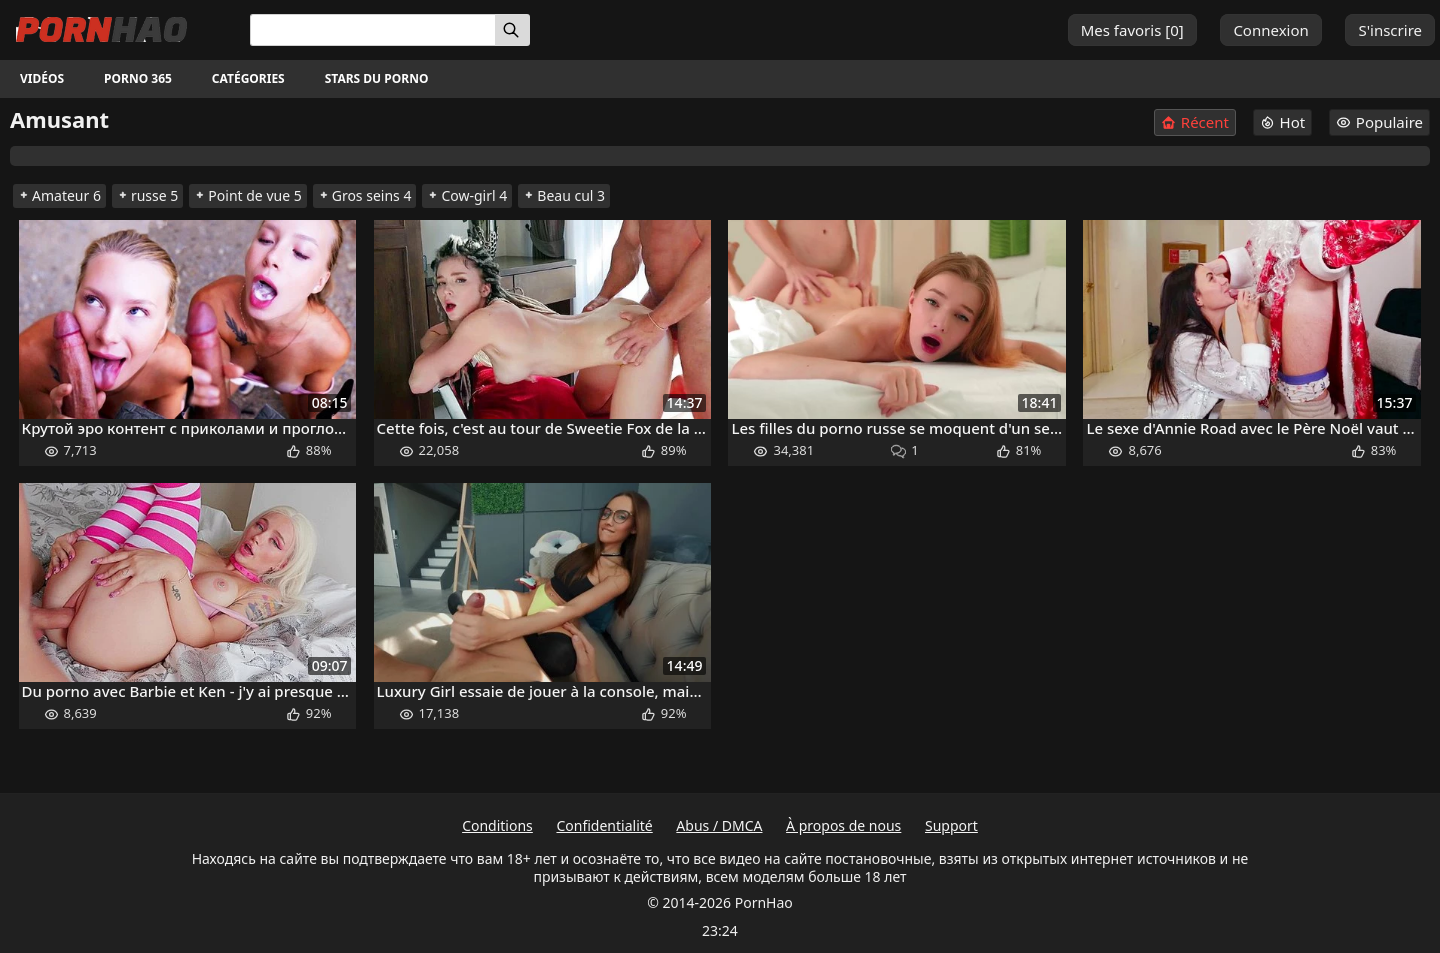  Describe the element at coordinates (248, 78) in the screenshot. I see `Catégories` at that location.